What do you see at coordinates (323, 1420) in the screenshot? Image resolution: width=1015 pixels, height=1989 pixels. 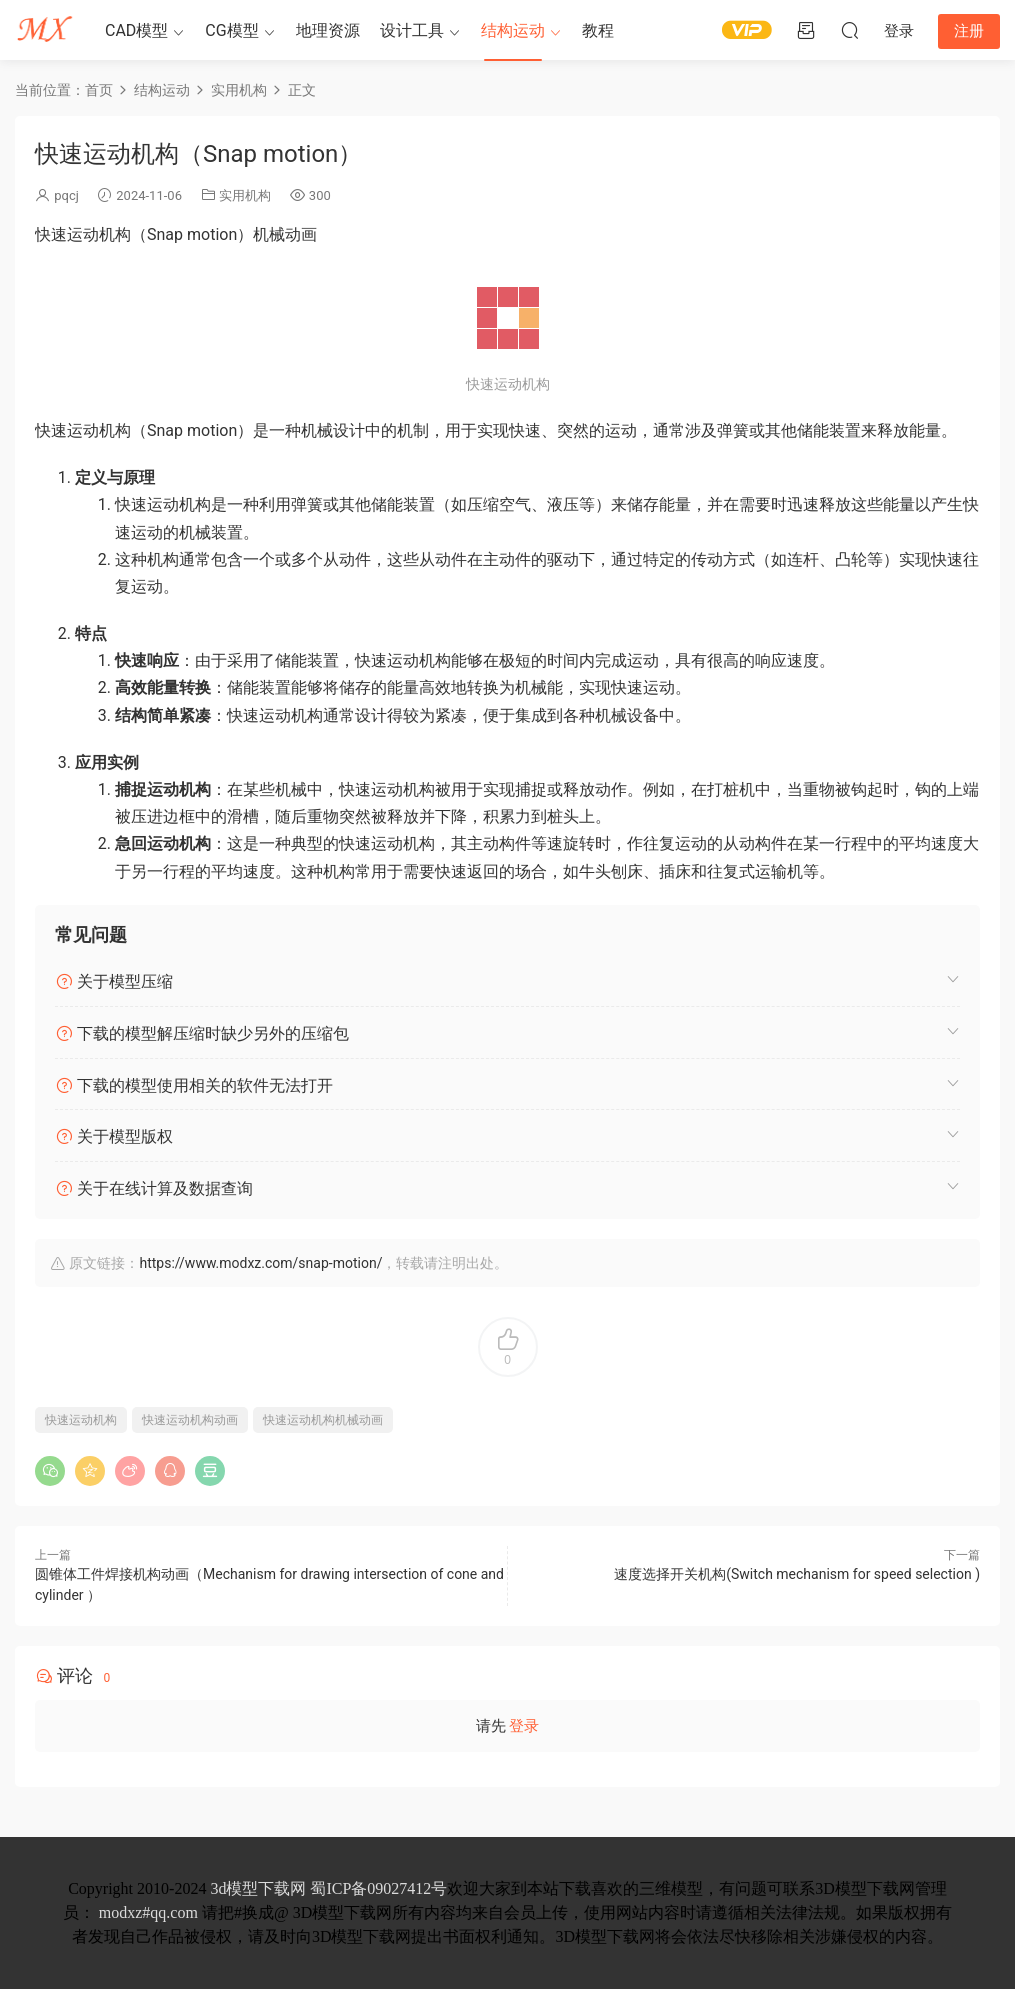 I see `快速运动机构机械动画` at bounding box center [323, 1420].